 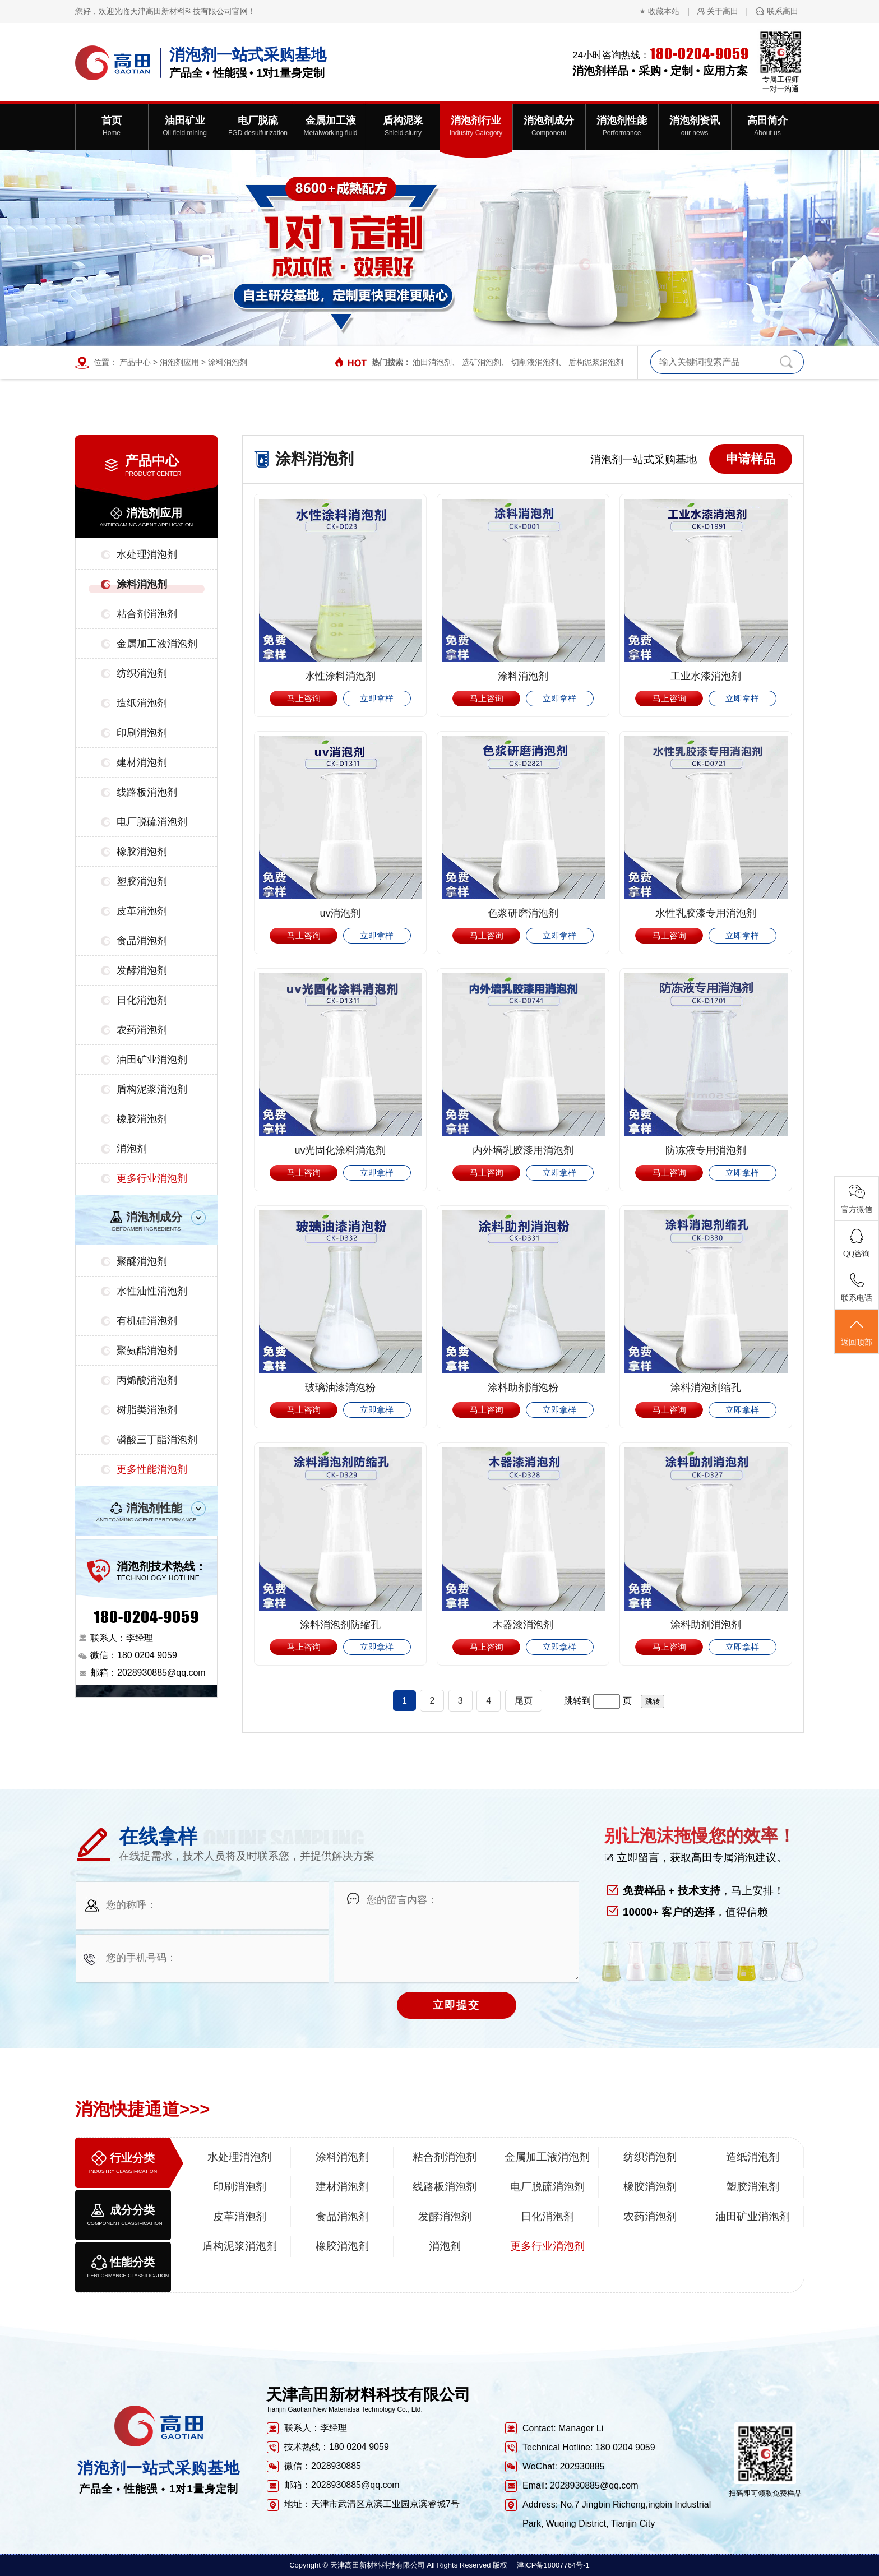 I want to click on 聚醚消泡剂, so click(x=142, y=1261).